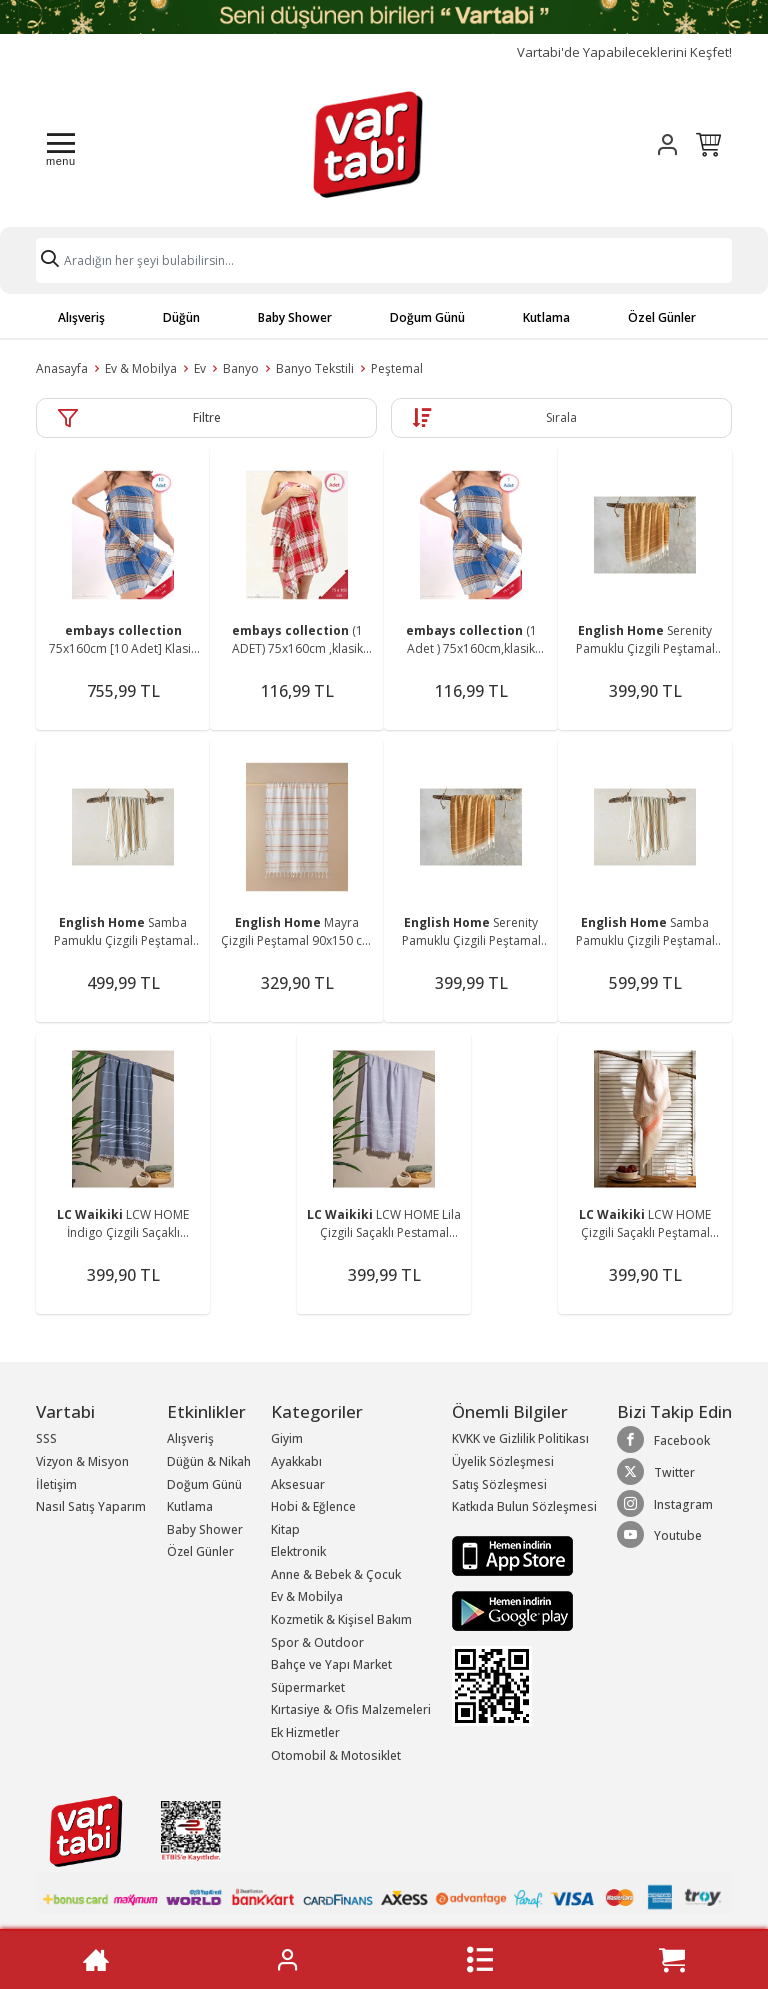 The width and height of the screenshot is (768, 1989). Describe the element at coordinates (296, 1461) in the screenshot. I see `Ayakkabı` at that location.